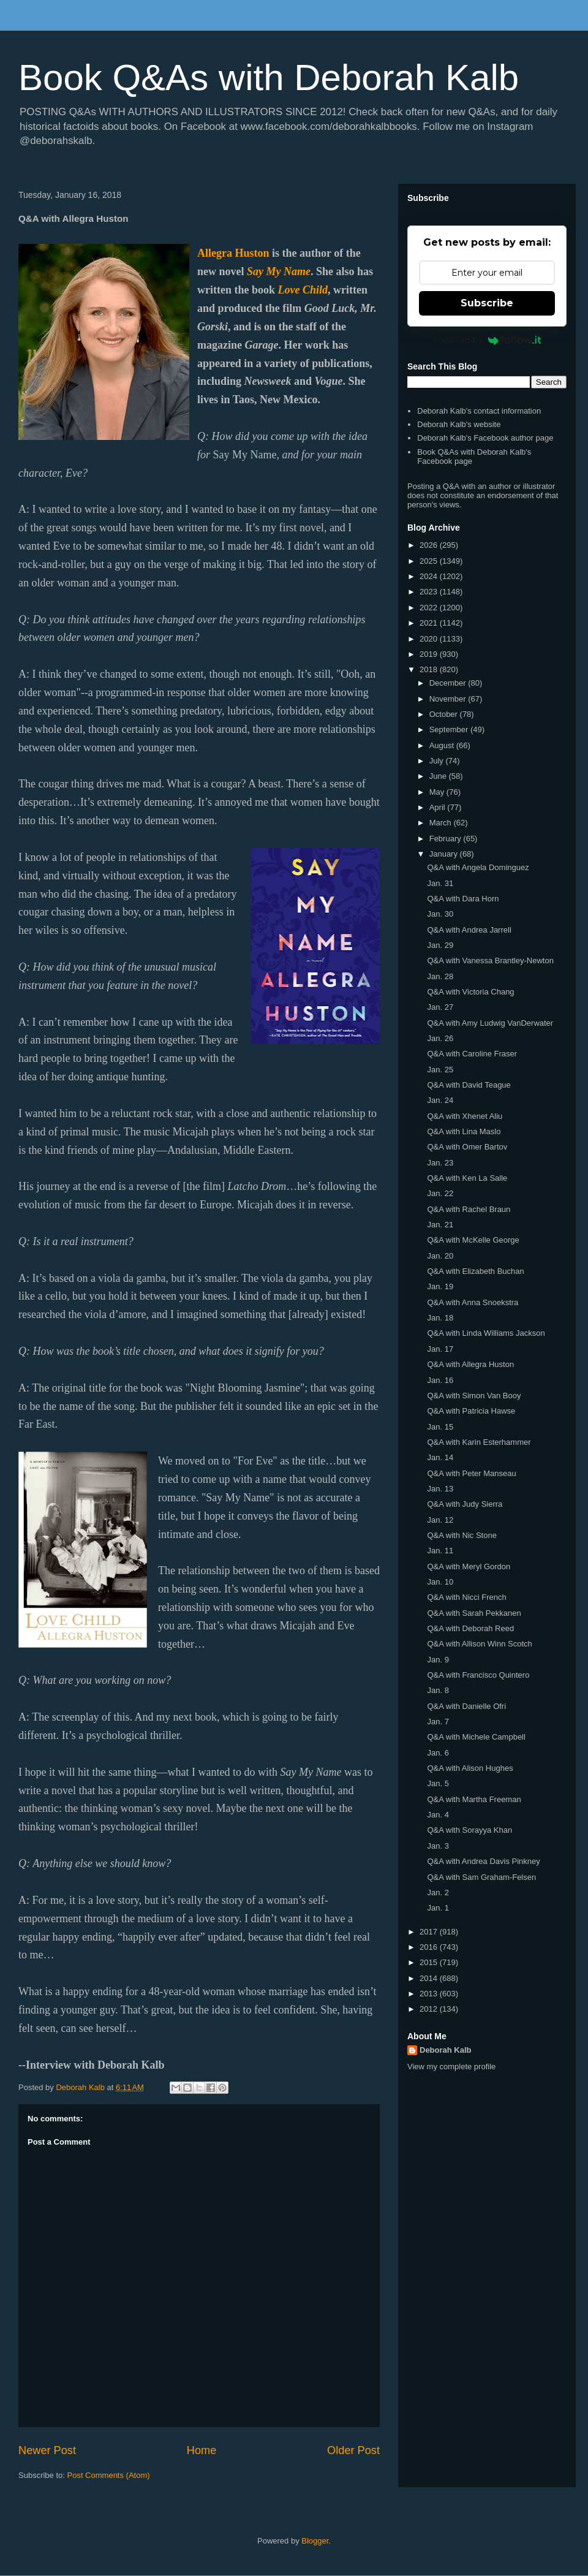  What do you see at coordinates (478, 1442) in the screenshot?
I see `Q&A with Karin Esterhammer` at bounding box center [478, 1442].